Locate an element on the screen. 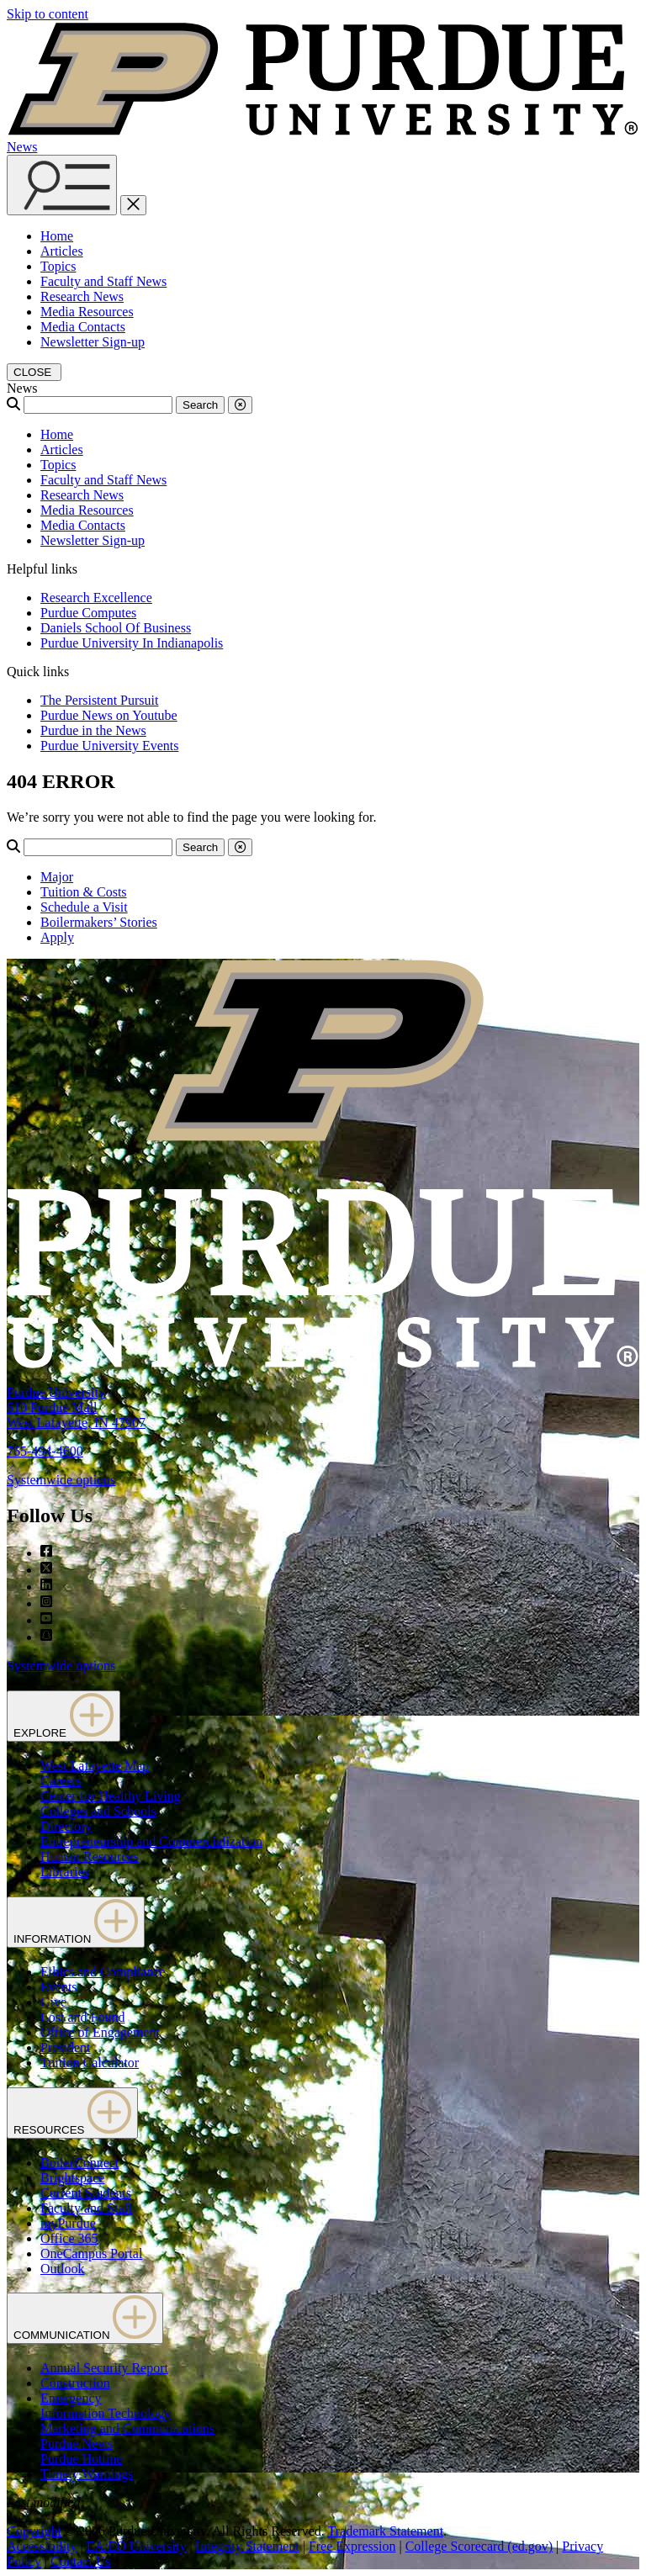 This screenshot has height=2576, width=646. Purdue Hotline is located at coordinates (81, 2459).